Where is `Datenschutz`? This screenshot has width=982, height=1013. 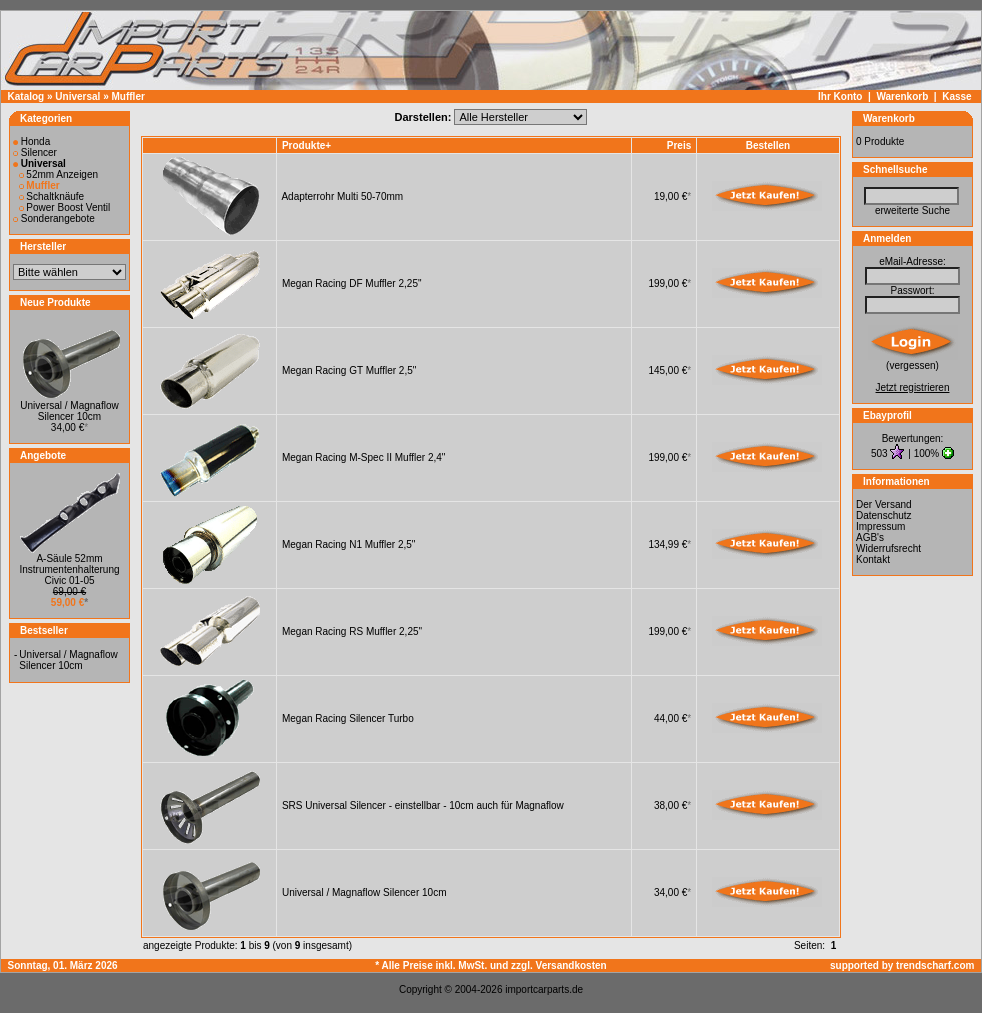
Datenschutz is located at coordinates (884, 515).